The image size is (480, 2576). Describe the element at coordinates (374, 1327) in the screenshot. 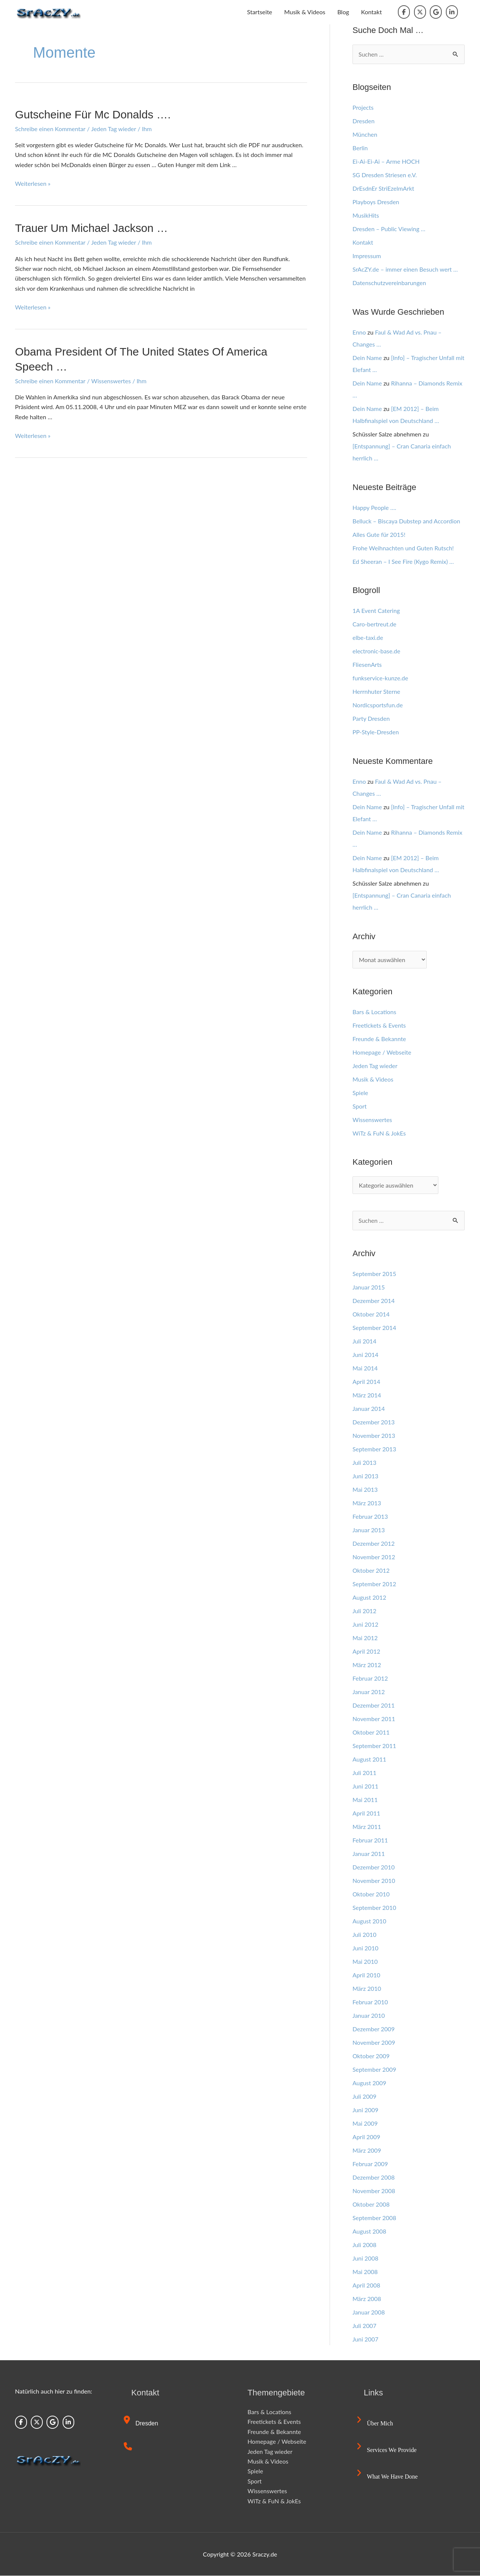

I see `September 2014` at that location.